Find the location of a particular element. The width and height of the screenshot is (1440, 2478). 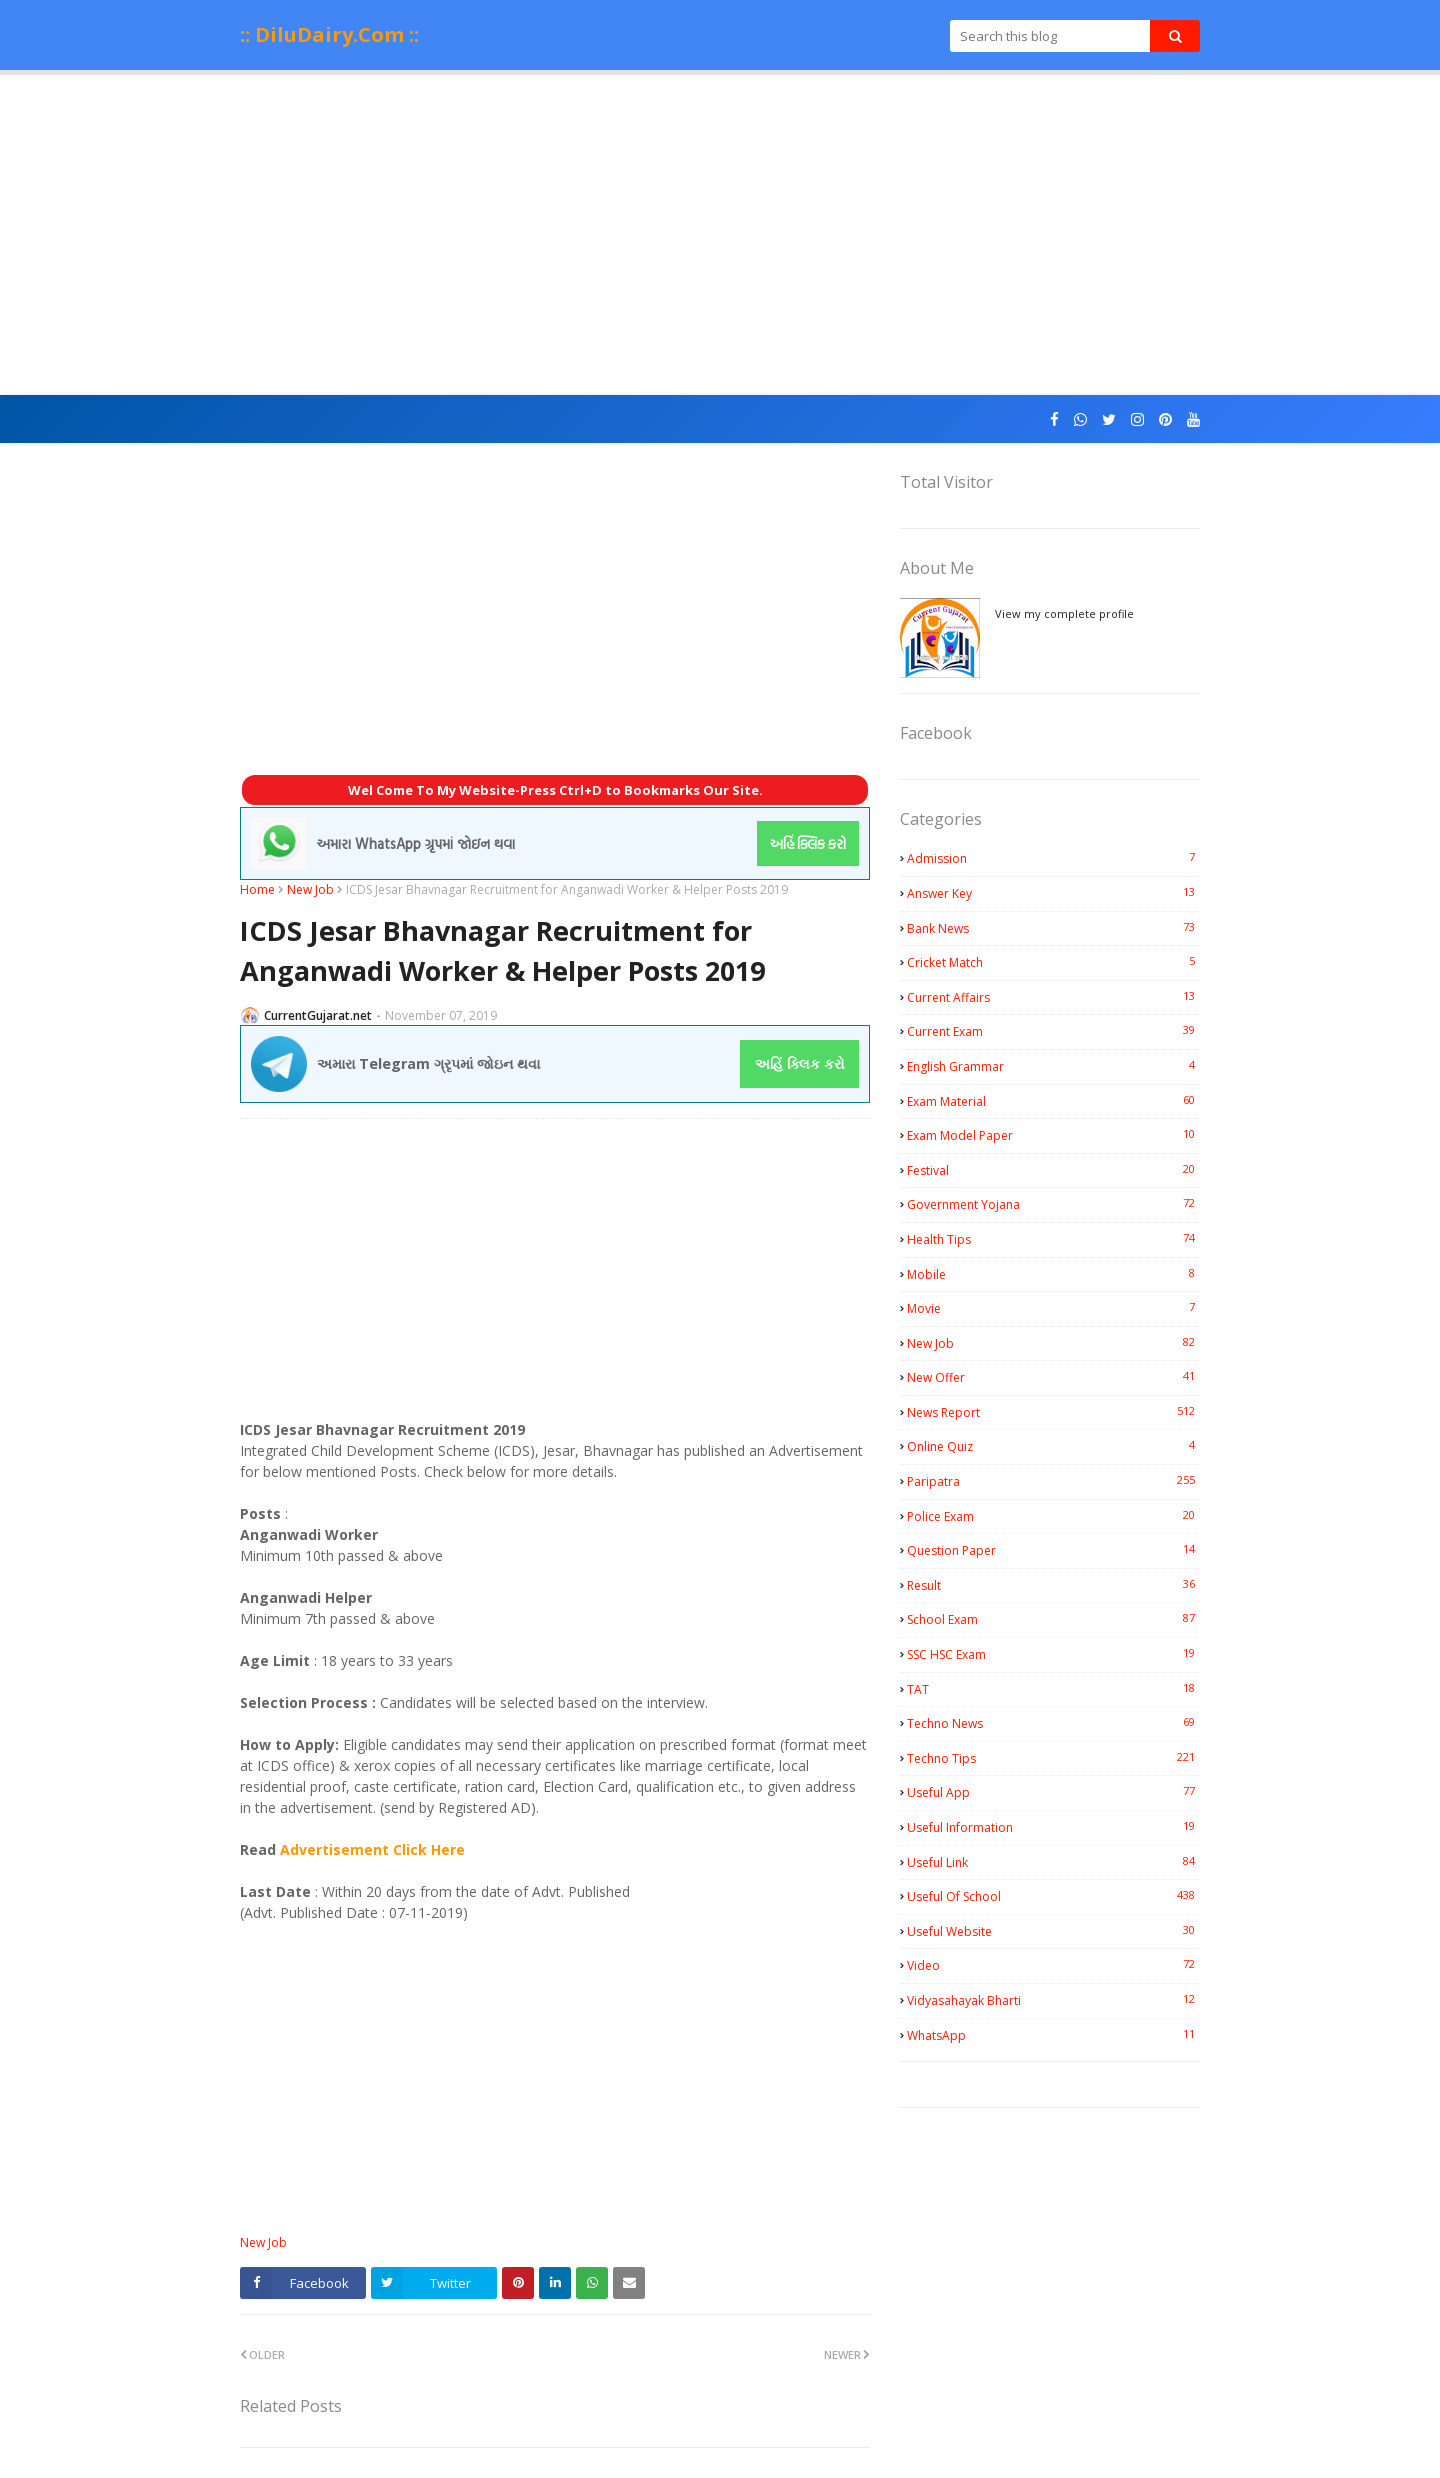

CurrentGujarat.net is located at coordinates (318, 1015).